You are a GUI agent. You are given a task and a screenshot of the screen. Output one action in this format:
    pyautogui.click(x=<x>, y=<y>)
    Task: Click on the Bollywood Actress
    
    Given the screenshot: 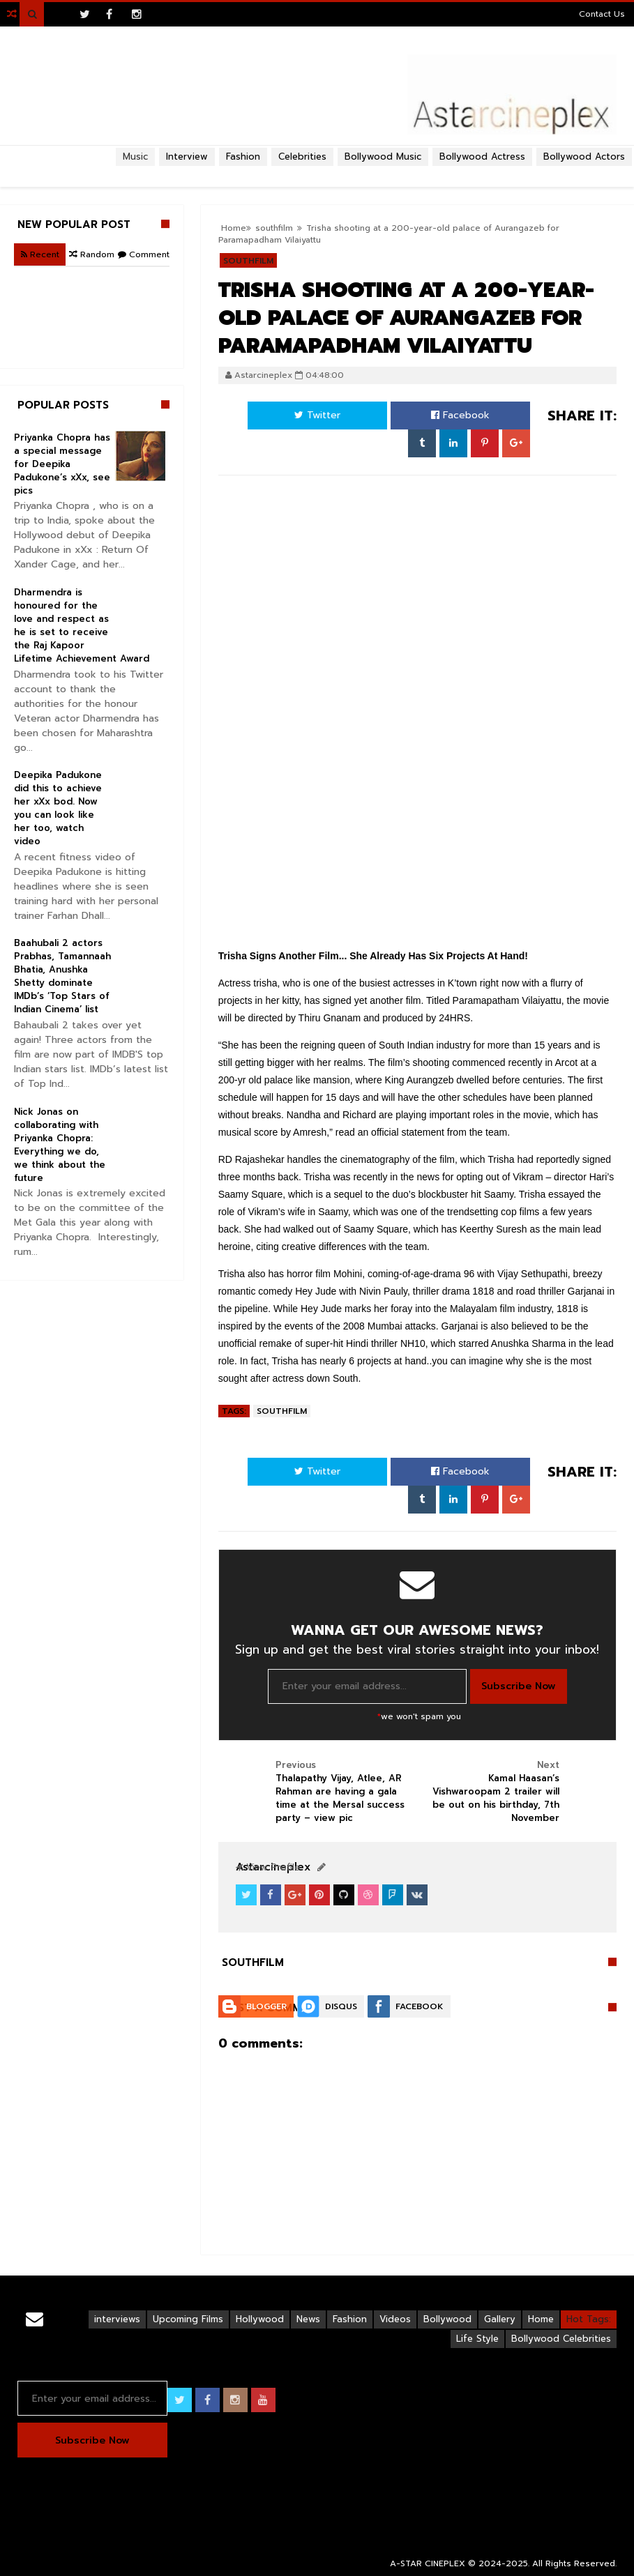 What is the action you would take?
    pyautogui.click(x=482, y=156)
    